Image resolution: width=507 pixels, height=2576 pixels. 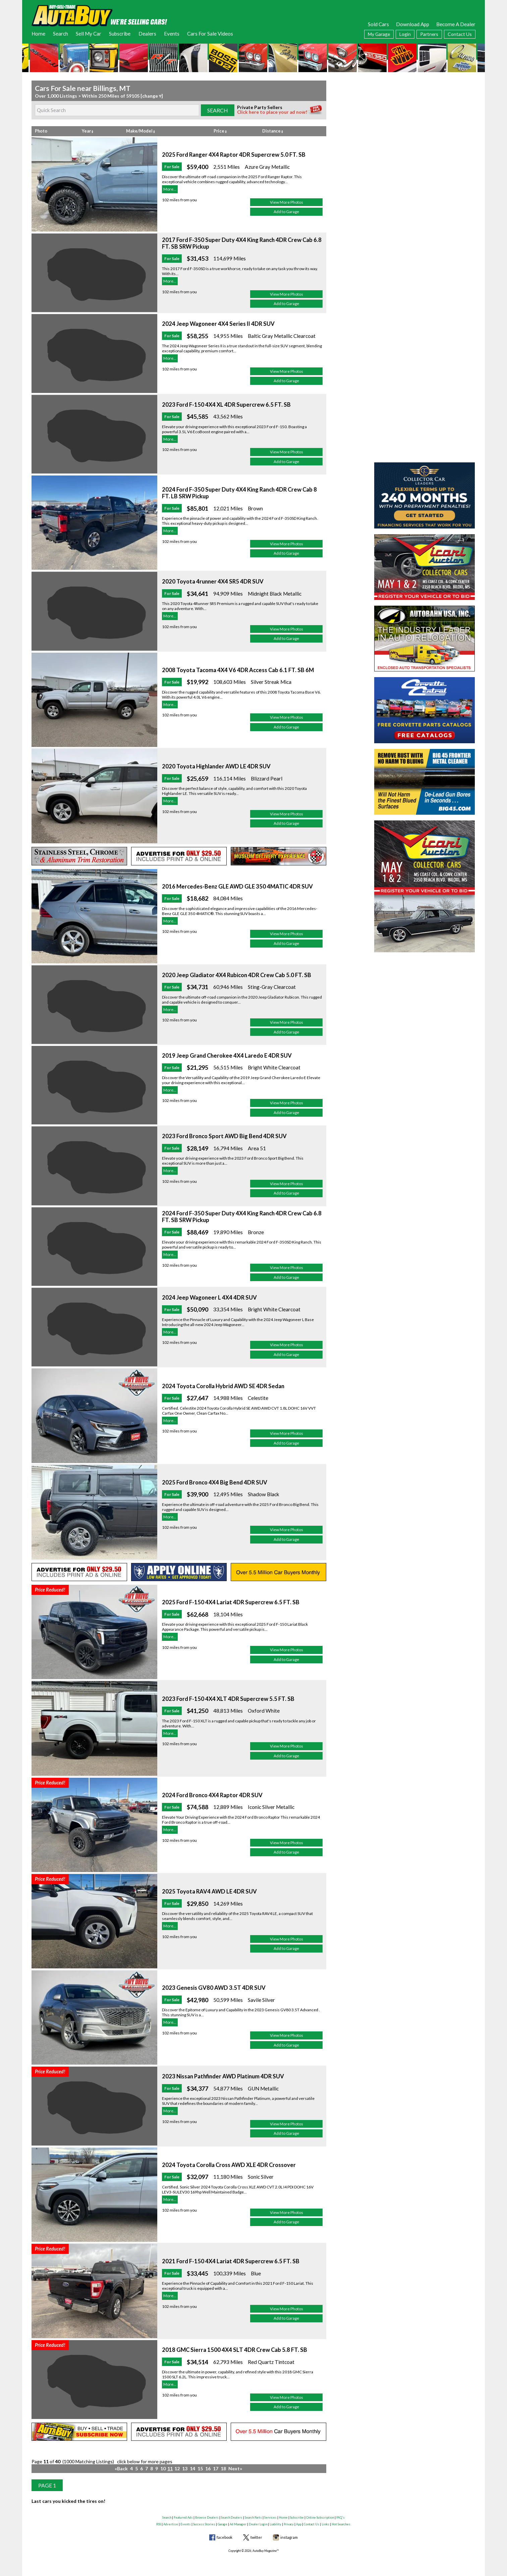 I want to click on 10, so click(x=163, y=2468).